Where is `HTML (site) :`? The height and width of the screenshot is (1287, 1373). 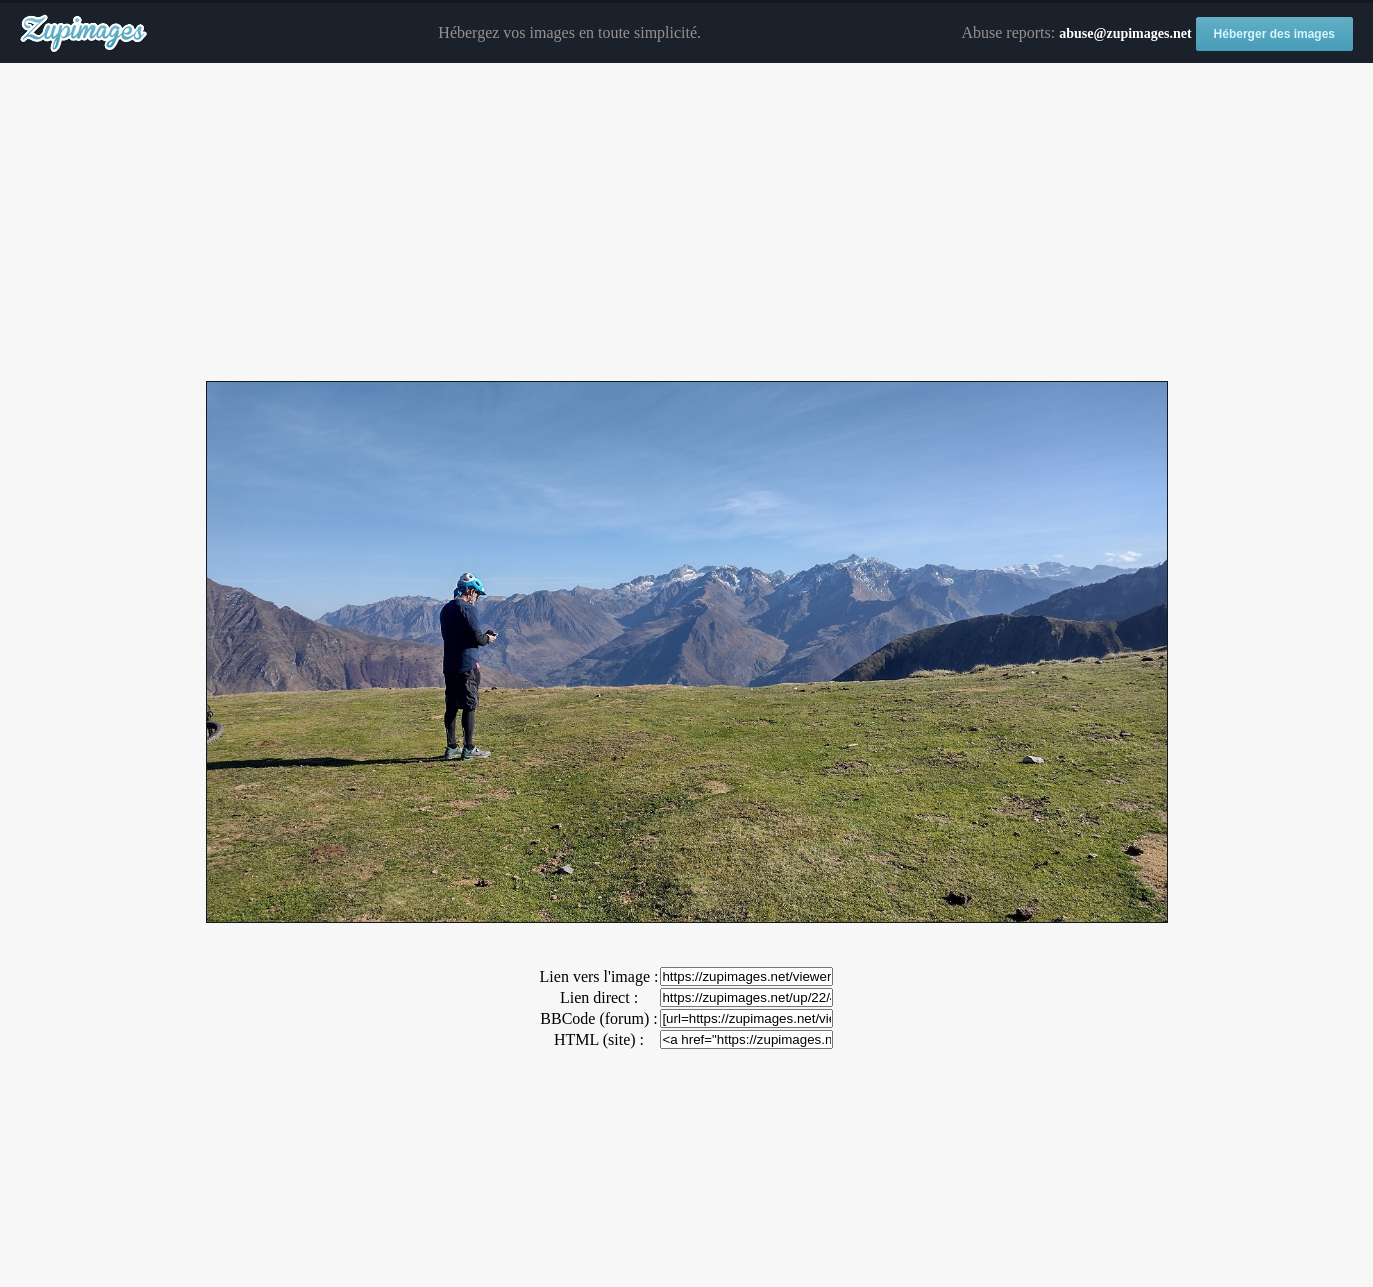
HTML (site) : is located at coordinates (599, 1039).